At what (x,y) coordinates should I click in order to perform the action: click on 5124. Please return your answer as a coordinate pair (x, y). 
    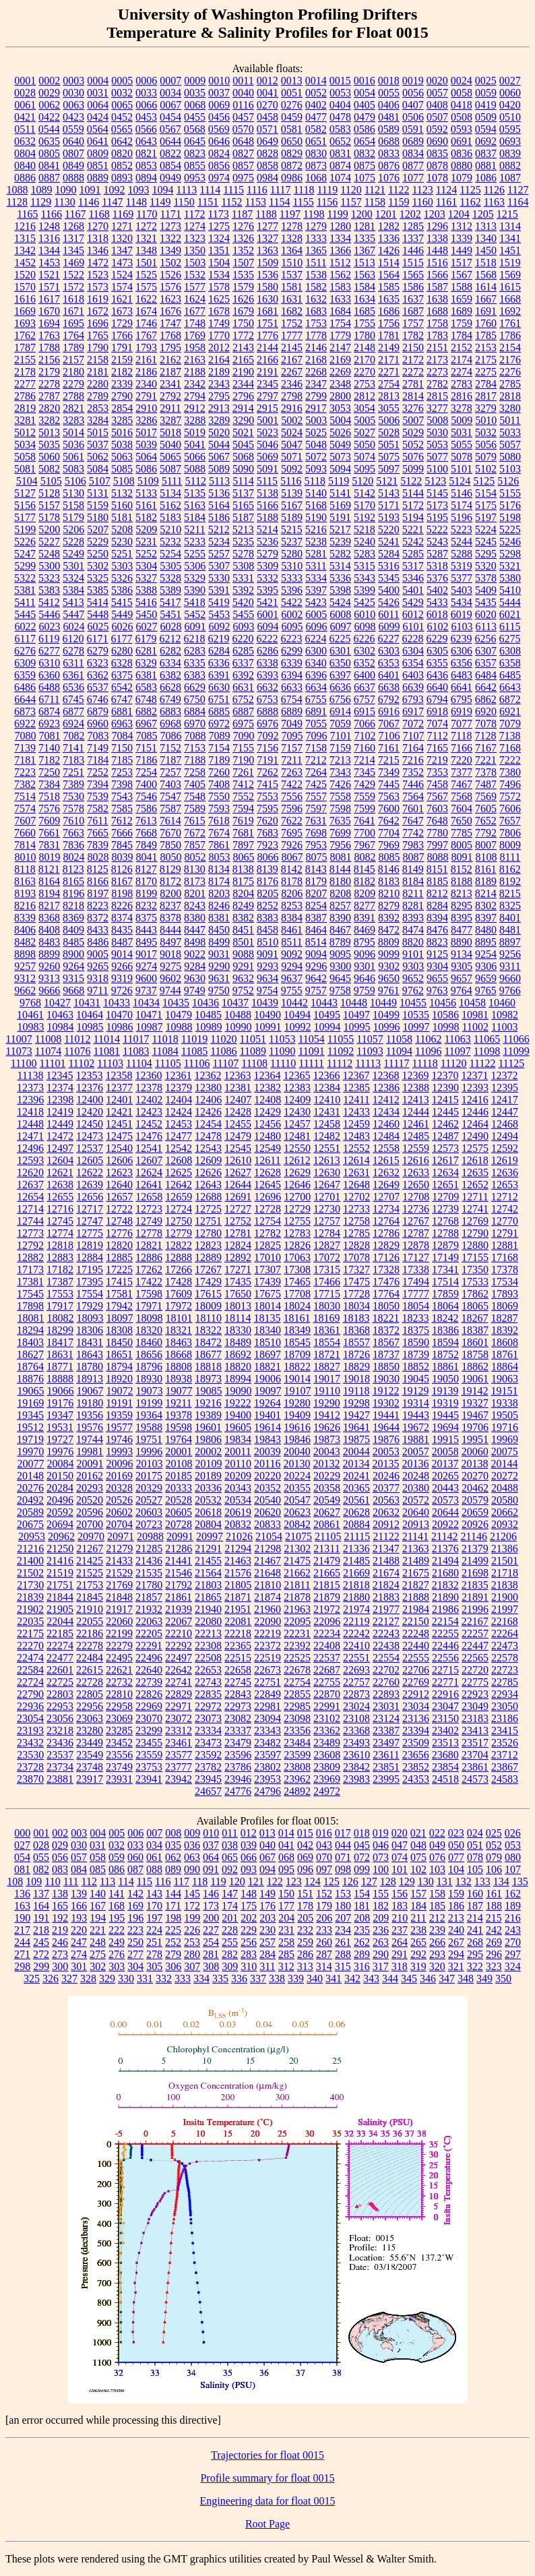
    Looking at the image, I should click on (459, 481).